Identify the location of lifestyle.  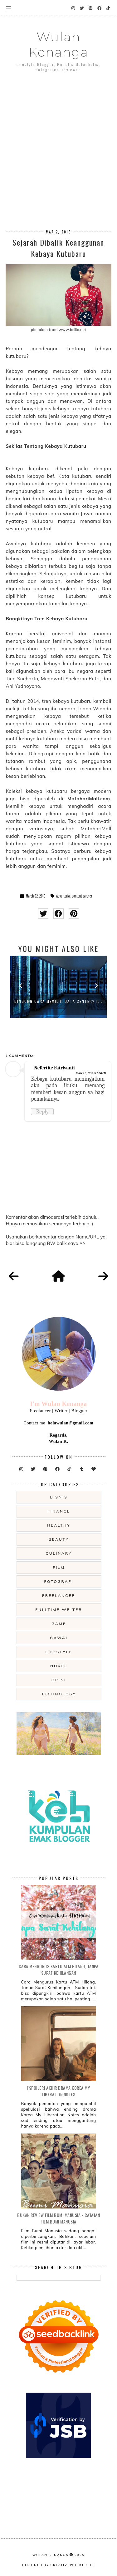
(58, 1651).